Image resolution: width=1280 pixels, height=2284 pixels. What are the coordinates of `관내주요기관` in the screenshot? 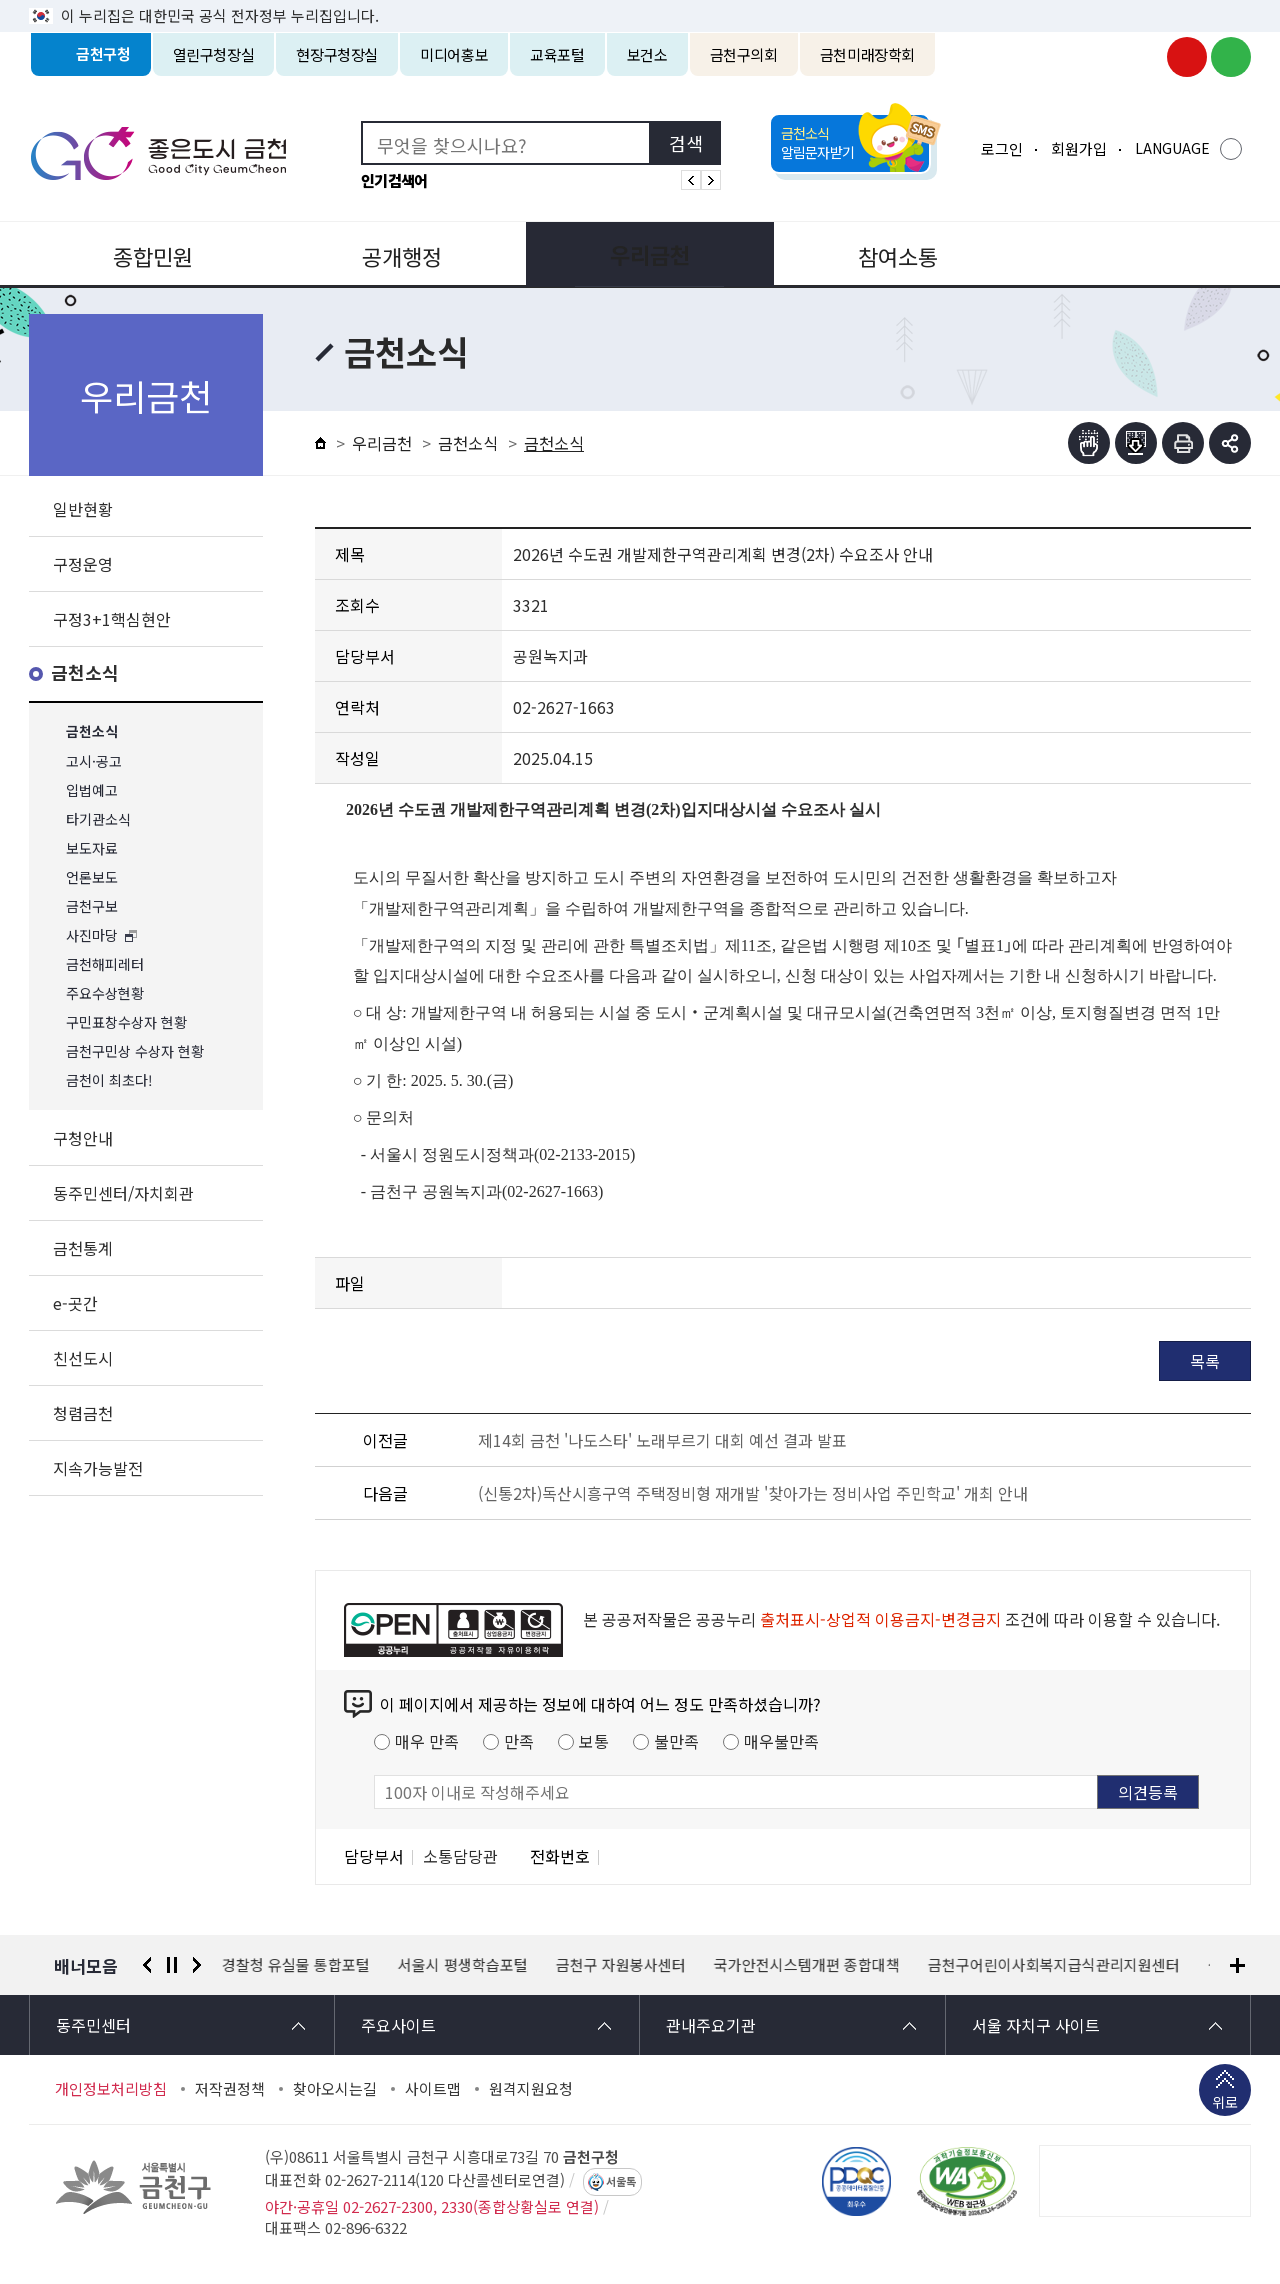 It's located at (711, 2025).